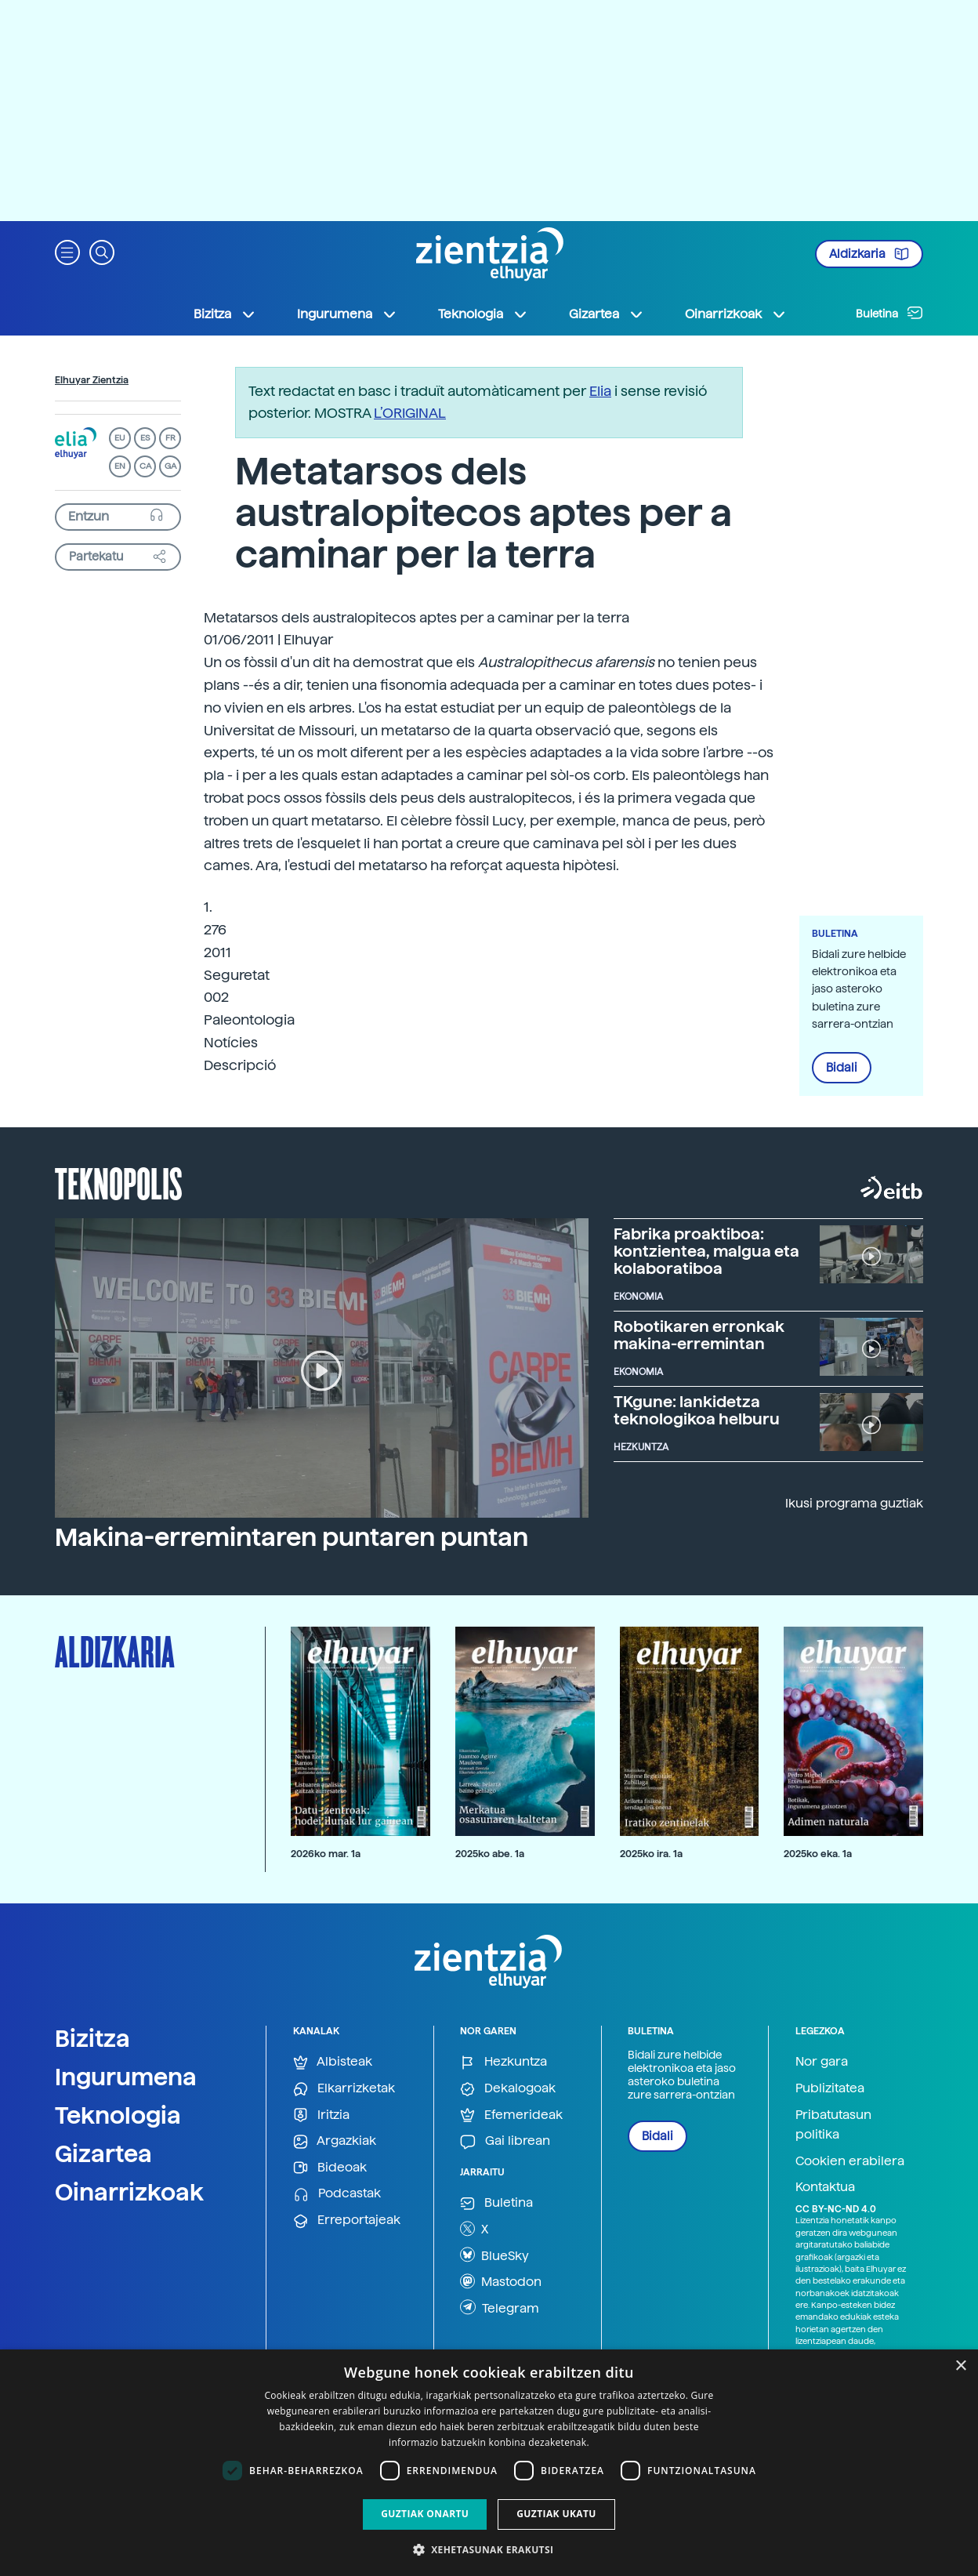 This screenshot has width=978, height=2576. I want to click on Guztiak onartu [button], so click(425, 2513).